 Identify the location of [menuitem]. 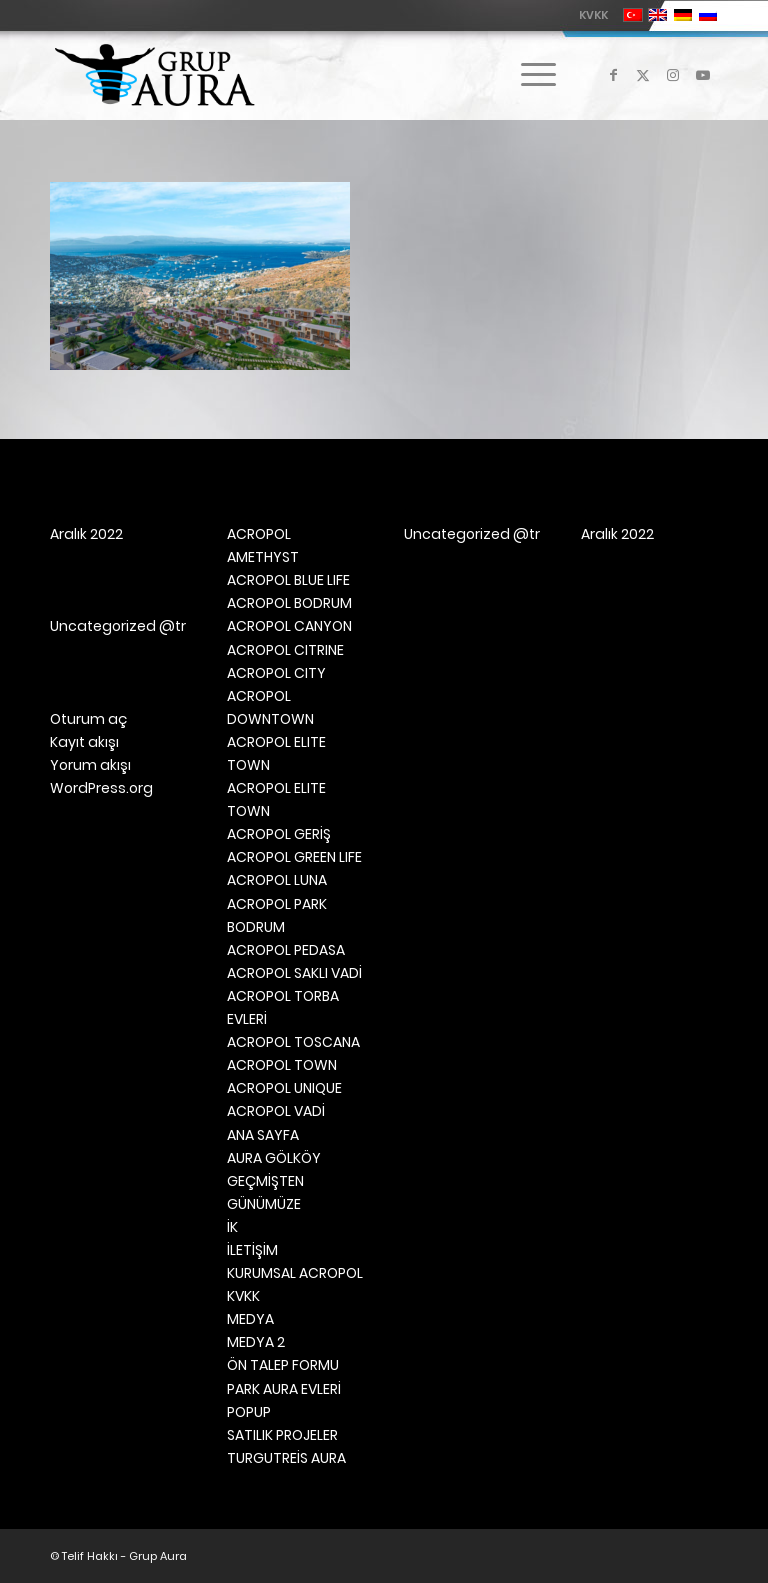
(588, 15).